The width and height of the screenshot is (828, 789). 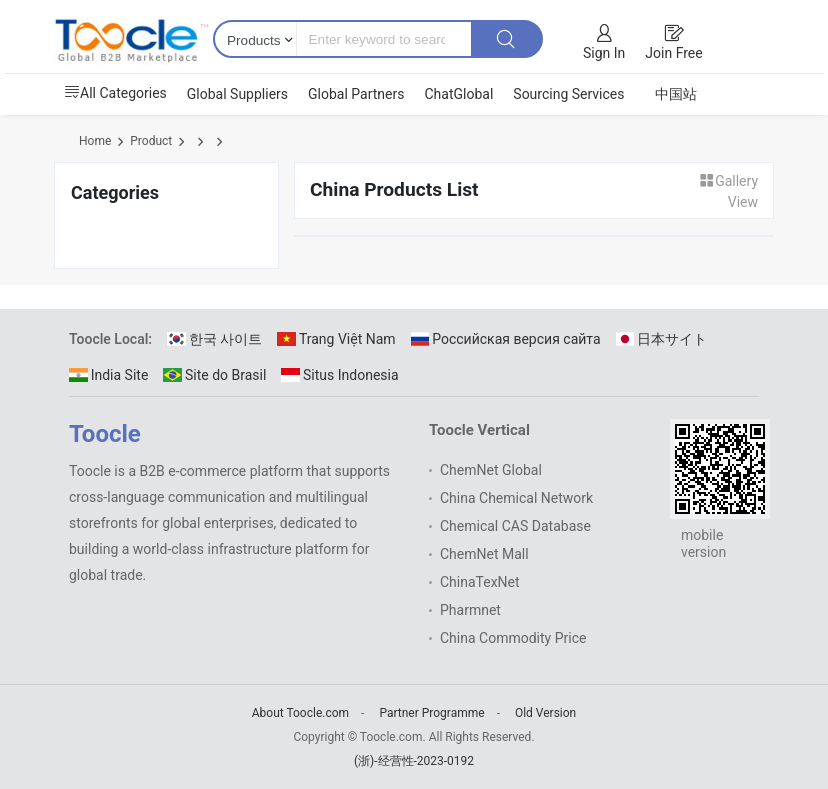 What do you see at coordinates (237, 94) in the screenshot?
I see `Global Suppliers` at bounding box center [237, 94].